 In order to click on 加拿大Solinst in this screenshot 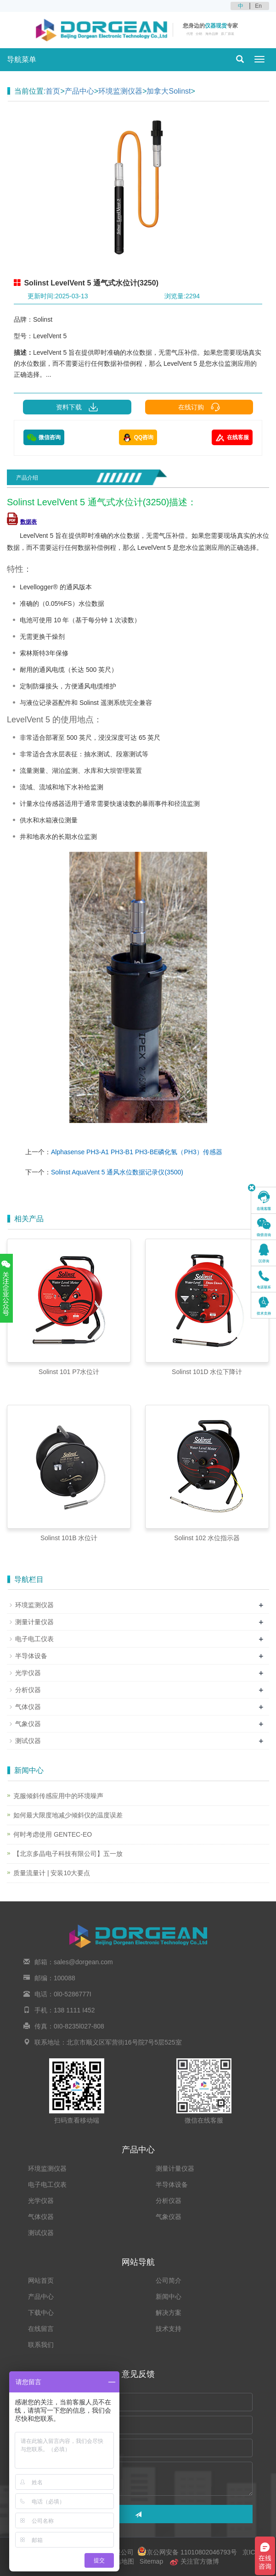, I will do `click(168, 91)`.